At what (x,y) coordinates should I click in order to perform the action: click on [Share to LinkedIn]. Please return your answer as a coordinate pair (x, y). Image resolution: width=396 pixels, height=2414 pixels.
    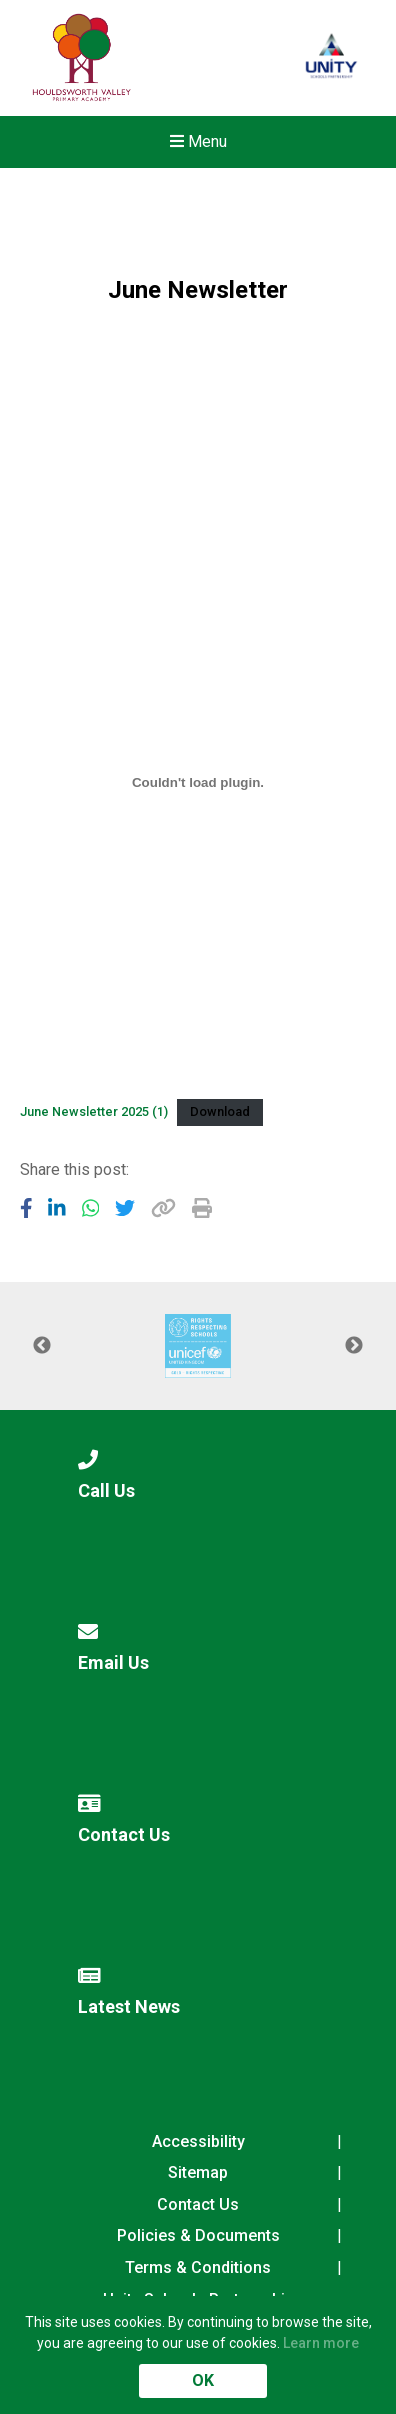
    Looking at the image, I should click on (57, 1208).